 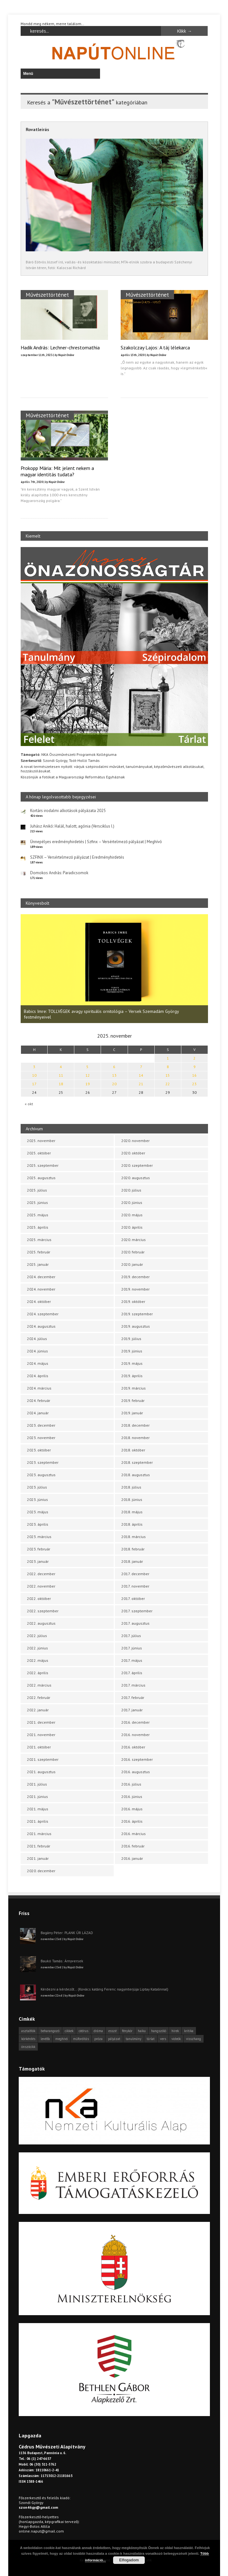 What do you see at coordinates (133, 1685) in the screenshot?
I see `2017. március` at bounding box center [133, 1685].